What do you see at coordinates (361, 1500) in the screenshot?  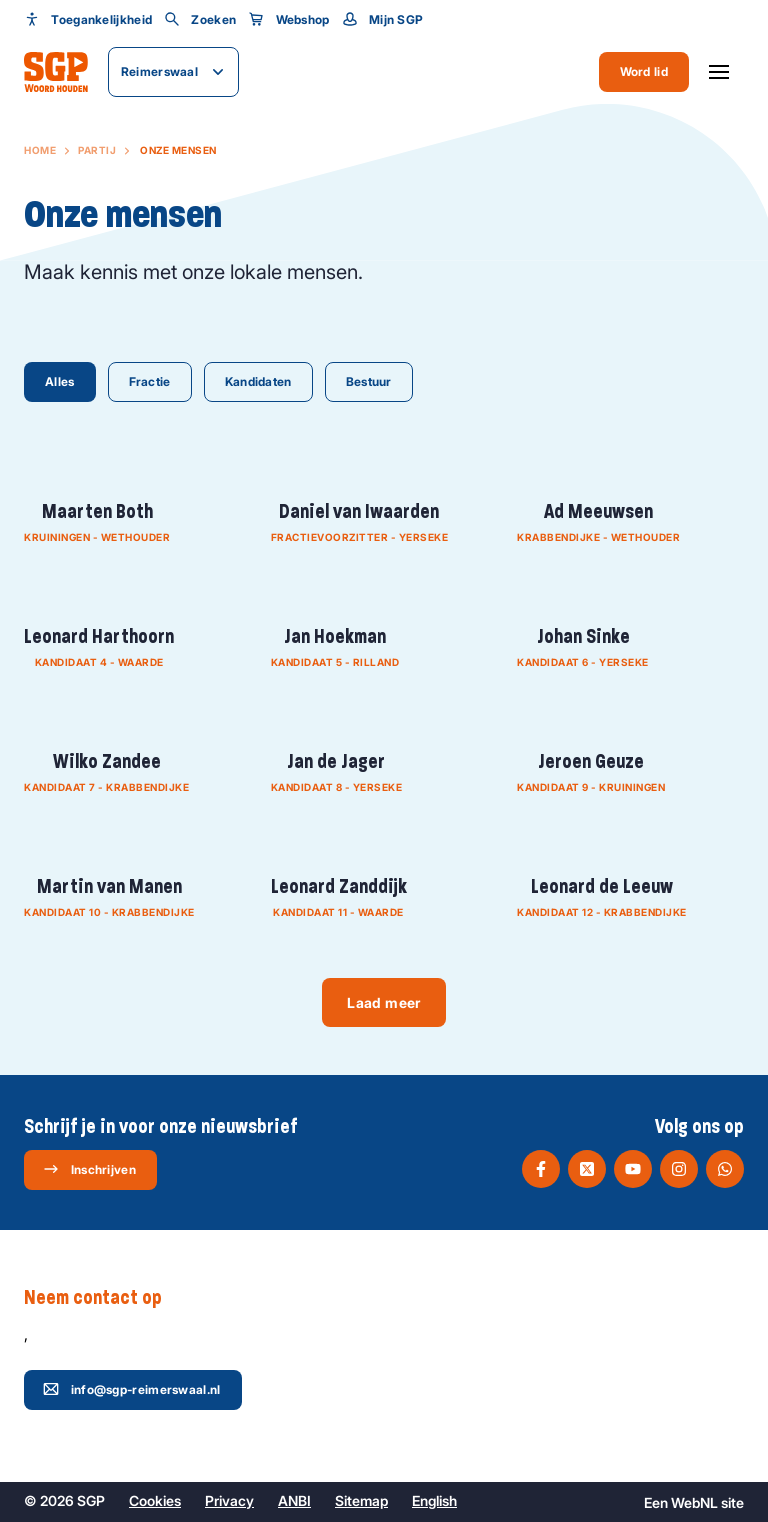 I see `Sitemap` at bounding box center [361, 1500].